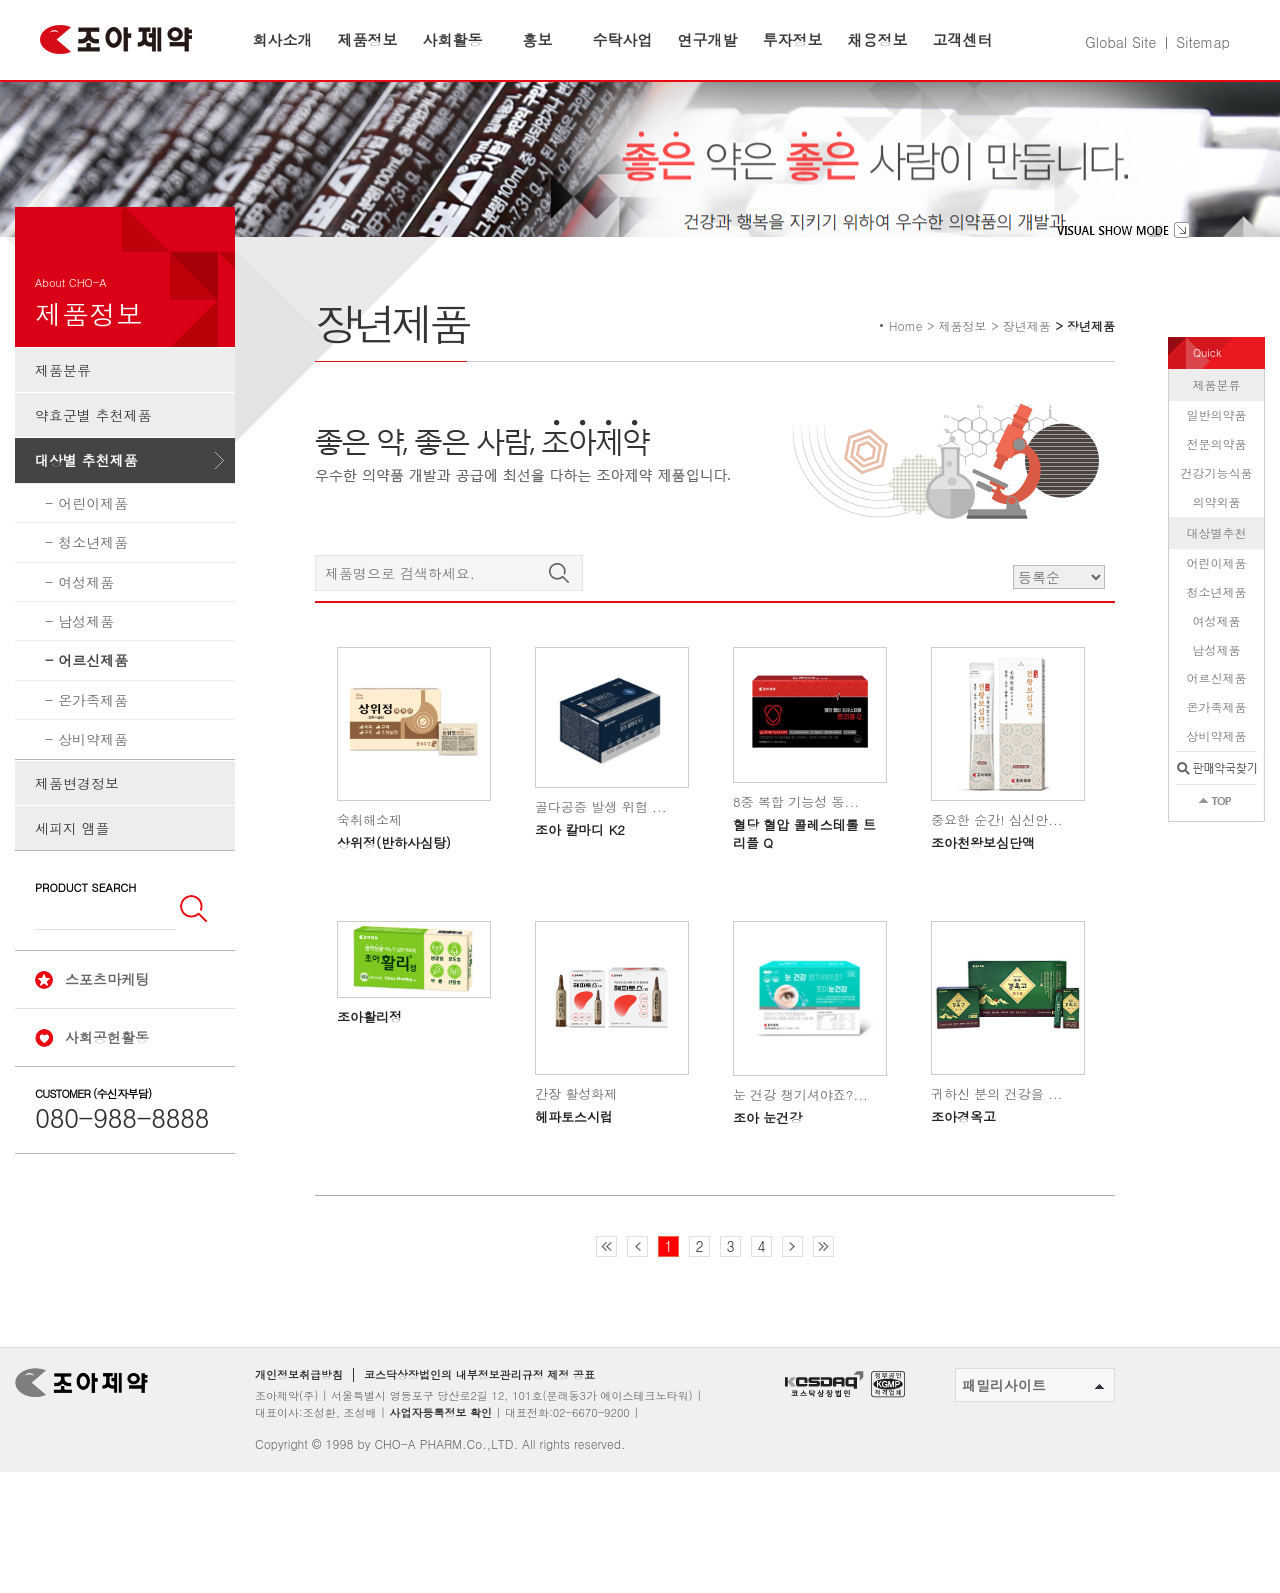 The image size is (1280, 1593). I want to click on 약효군별 추천제품, so click(93, 475).